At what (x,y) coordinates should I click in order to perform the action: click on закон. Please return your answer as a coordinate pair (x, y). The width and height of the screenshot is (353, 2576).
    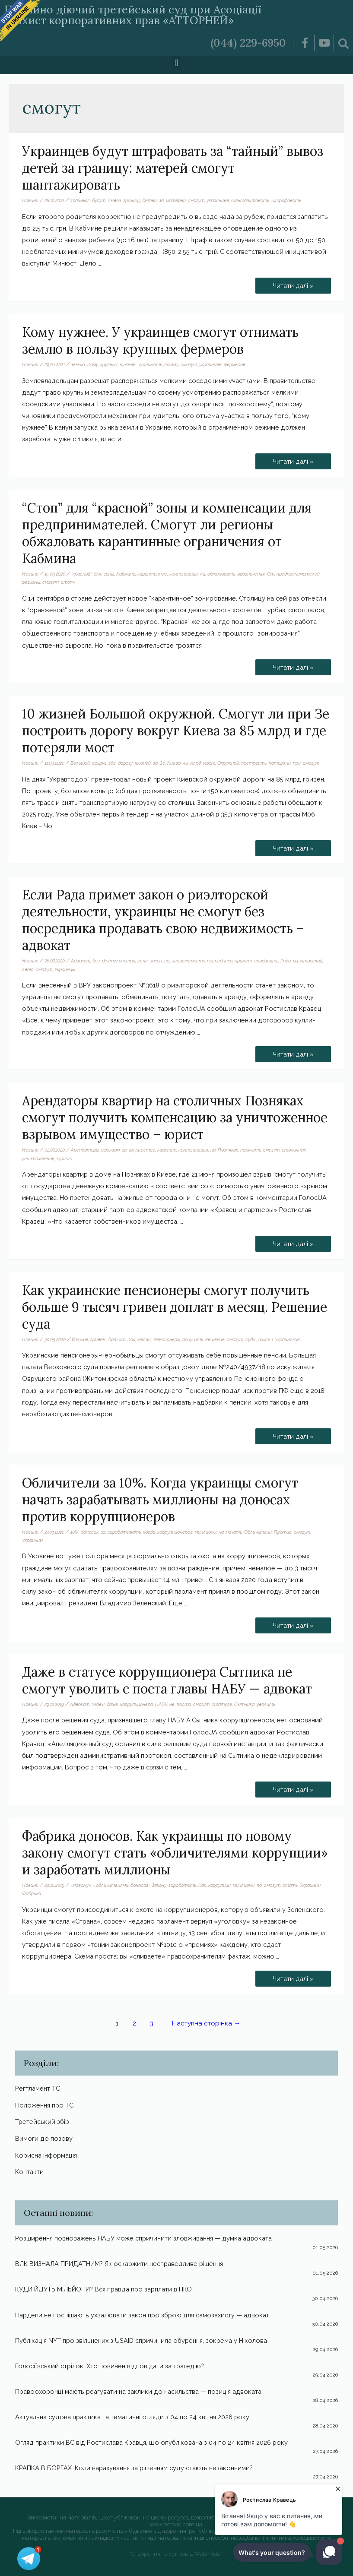
    Looking at the image, I should click on (156, 960).